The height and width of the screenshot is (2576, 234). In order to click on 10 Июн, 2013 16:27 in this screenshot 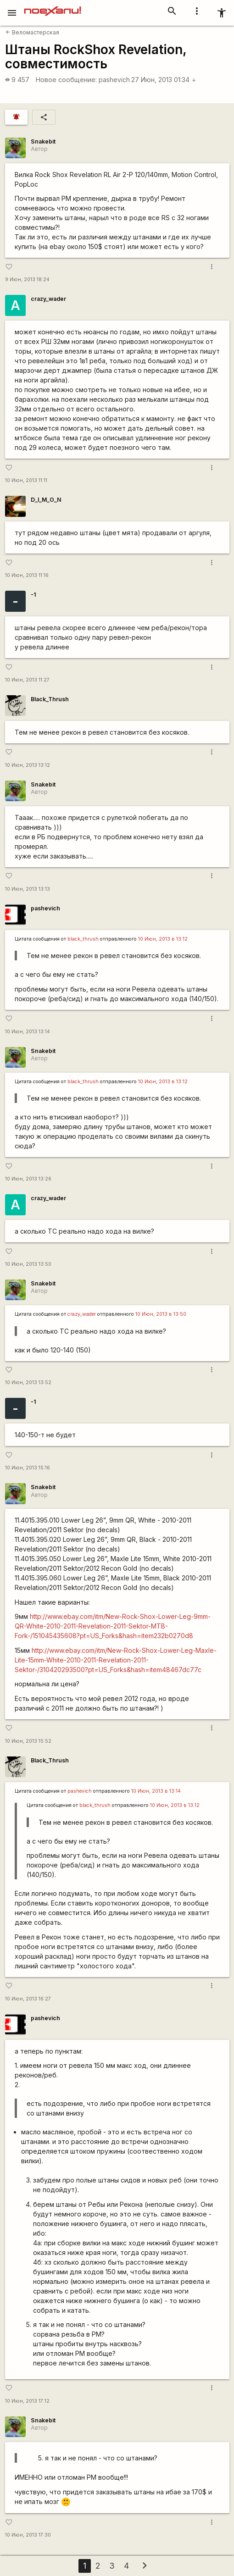, I will do `click(28, 1999)`.